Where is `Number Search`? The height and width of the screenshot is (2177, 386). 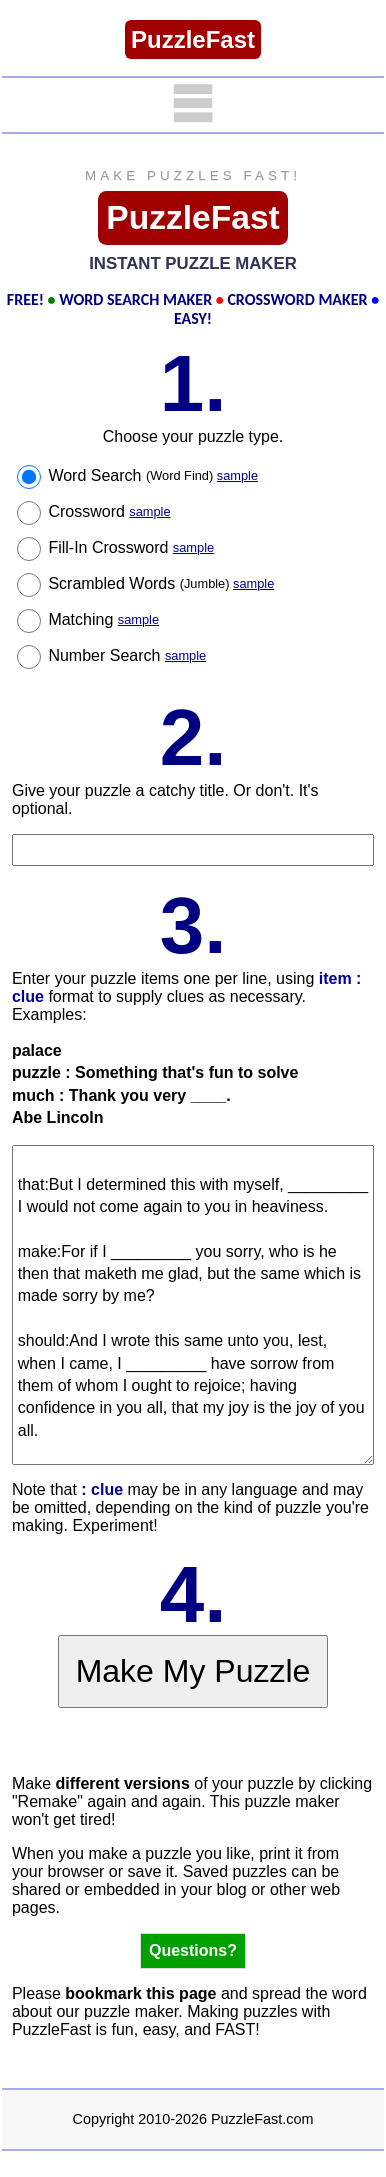
Number Search is located at coordinates (127, 655).